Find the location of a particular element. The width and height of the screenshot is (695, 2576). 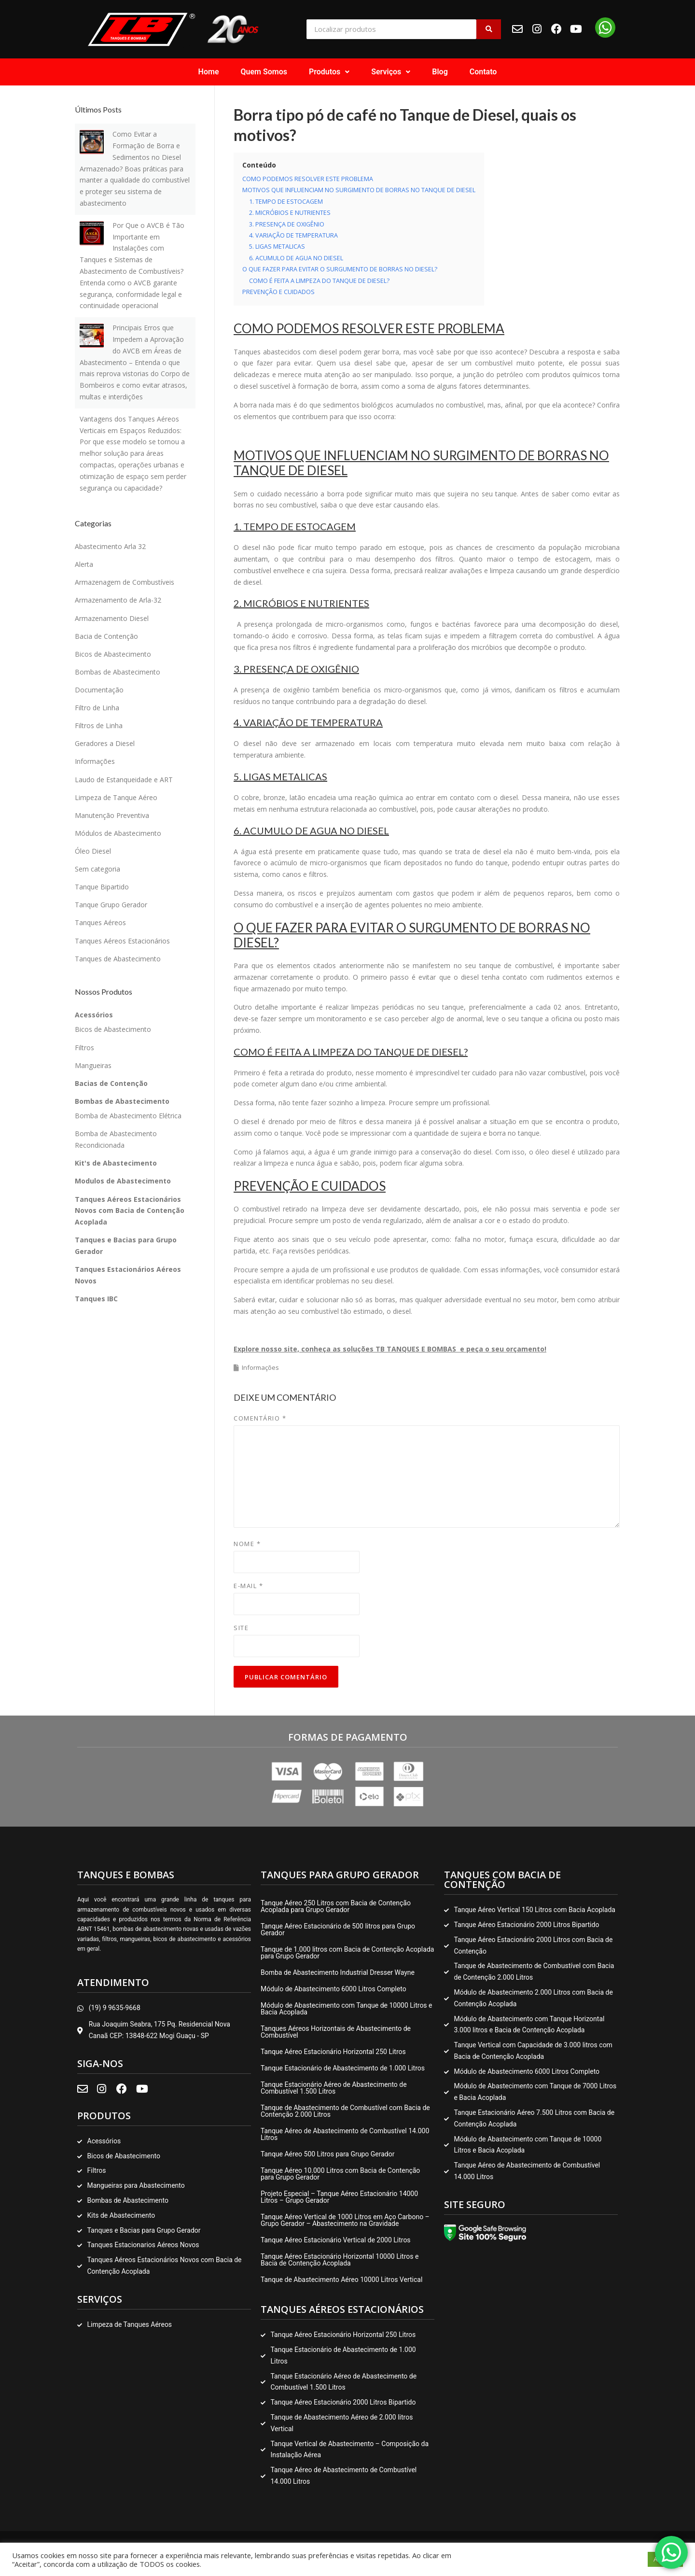

Comentário is located at coordinates (260, 1418).